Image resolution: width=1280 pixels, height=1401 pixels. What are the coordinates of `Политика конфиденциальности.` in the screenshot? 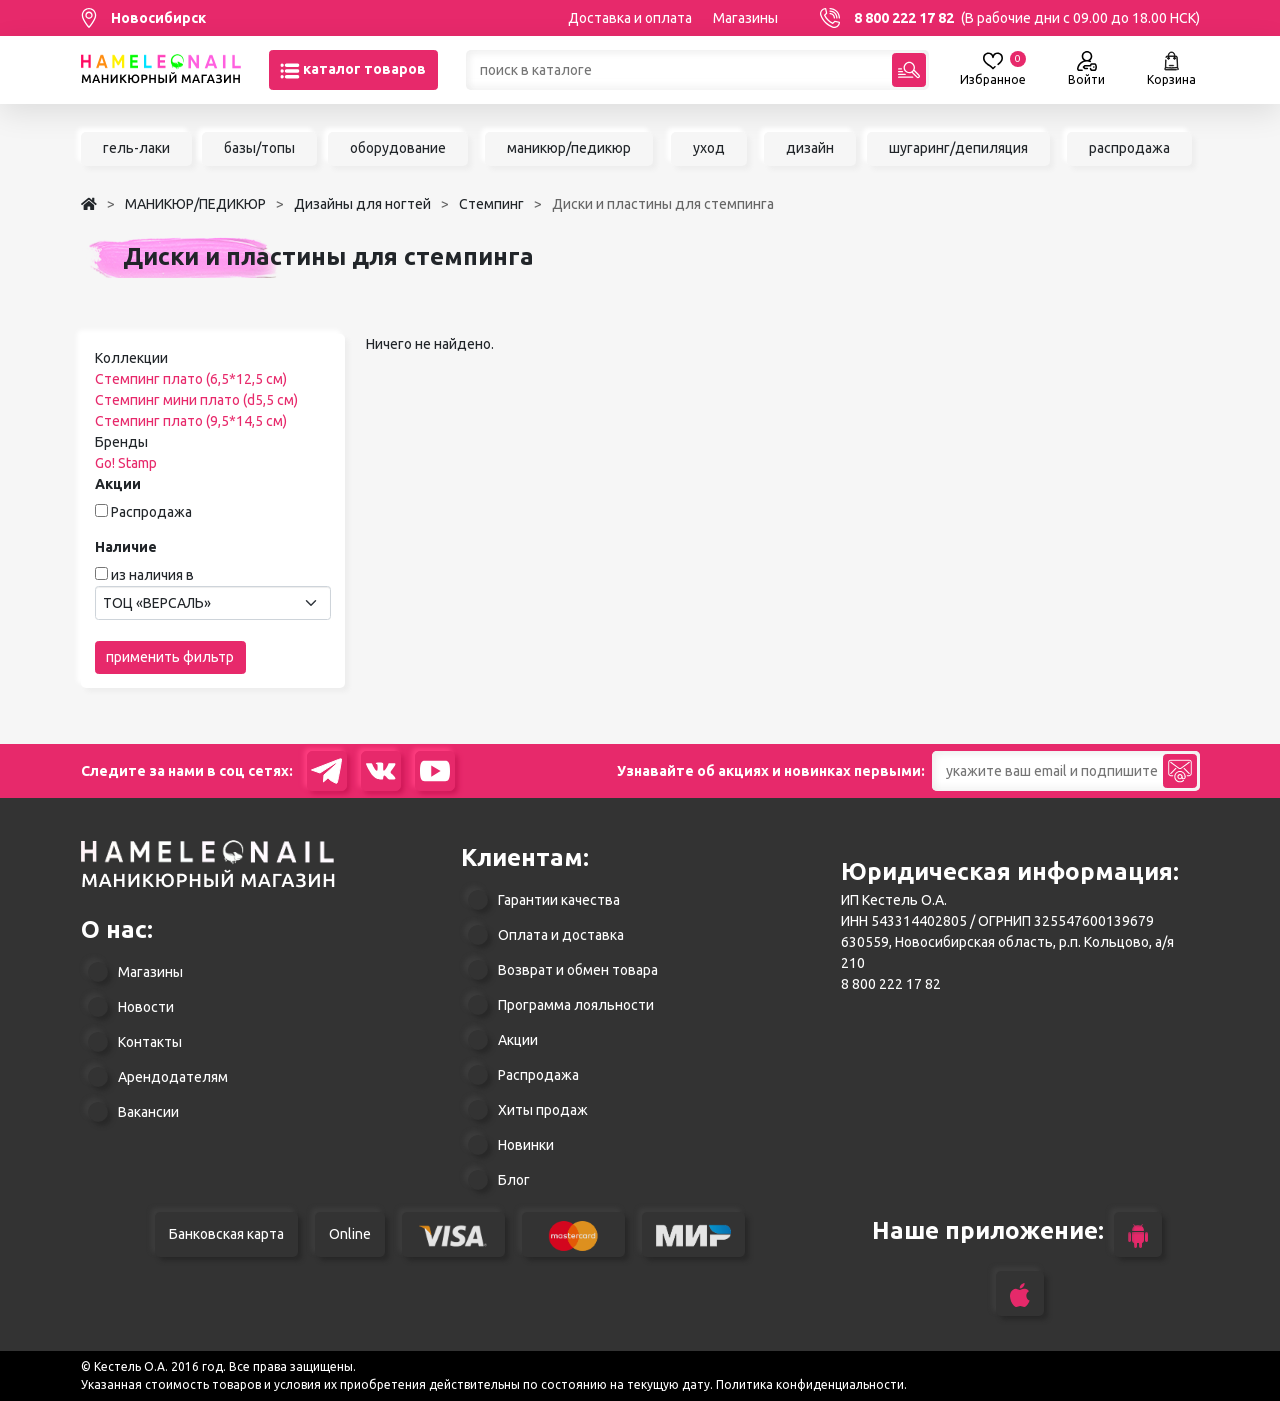 It's located at (811, 1384).